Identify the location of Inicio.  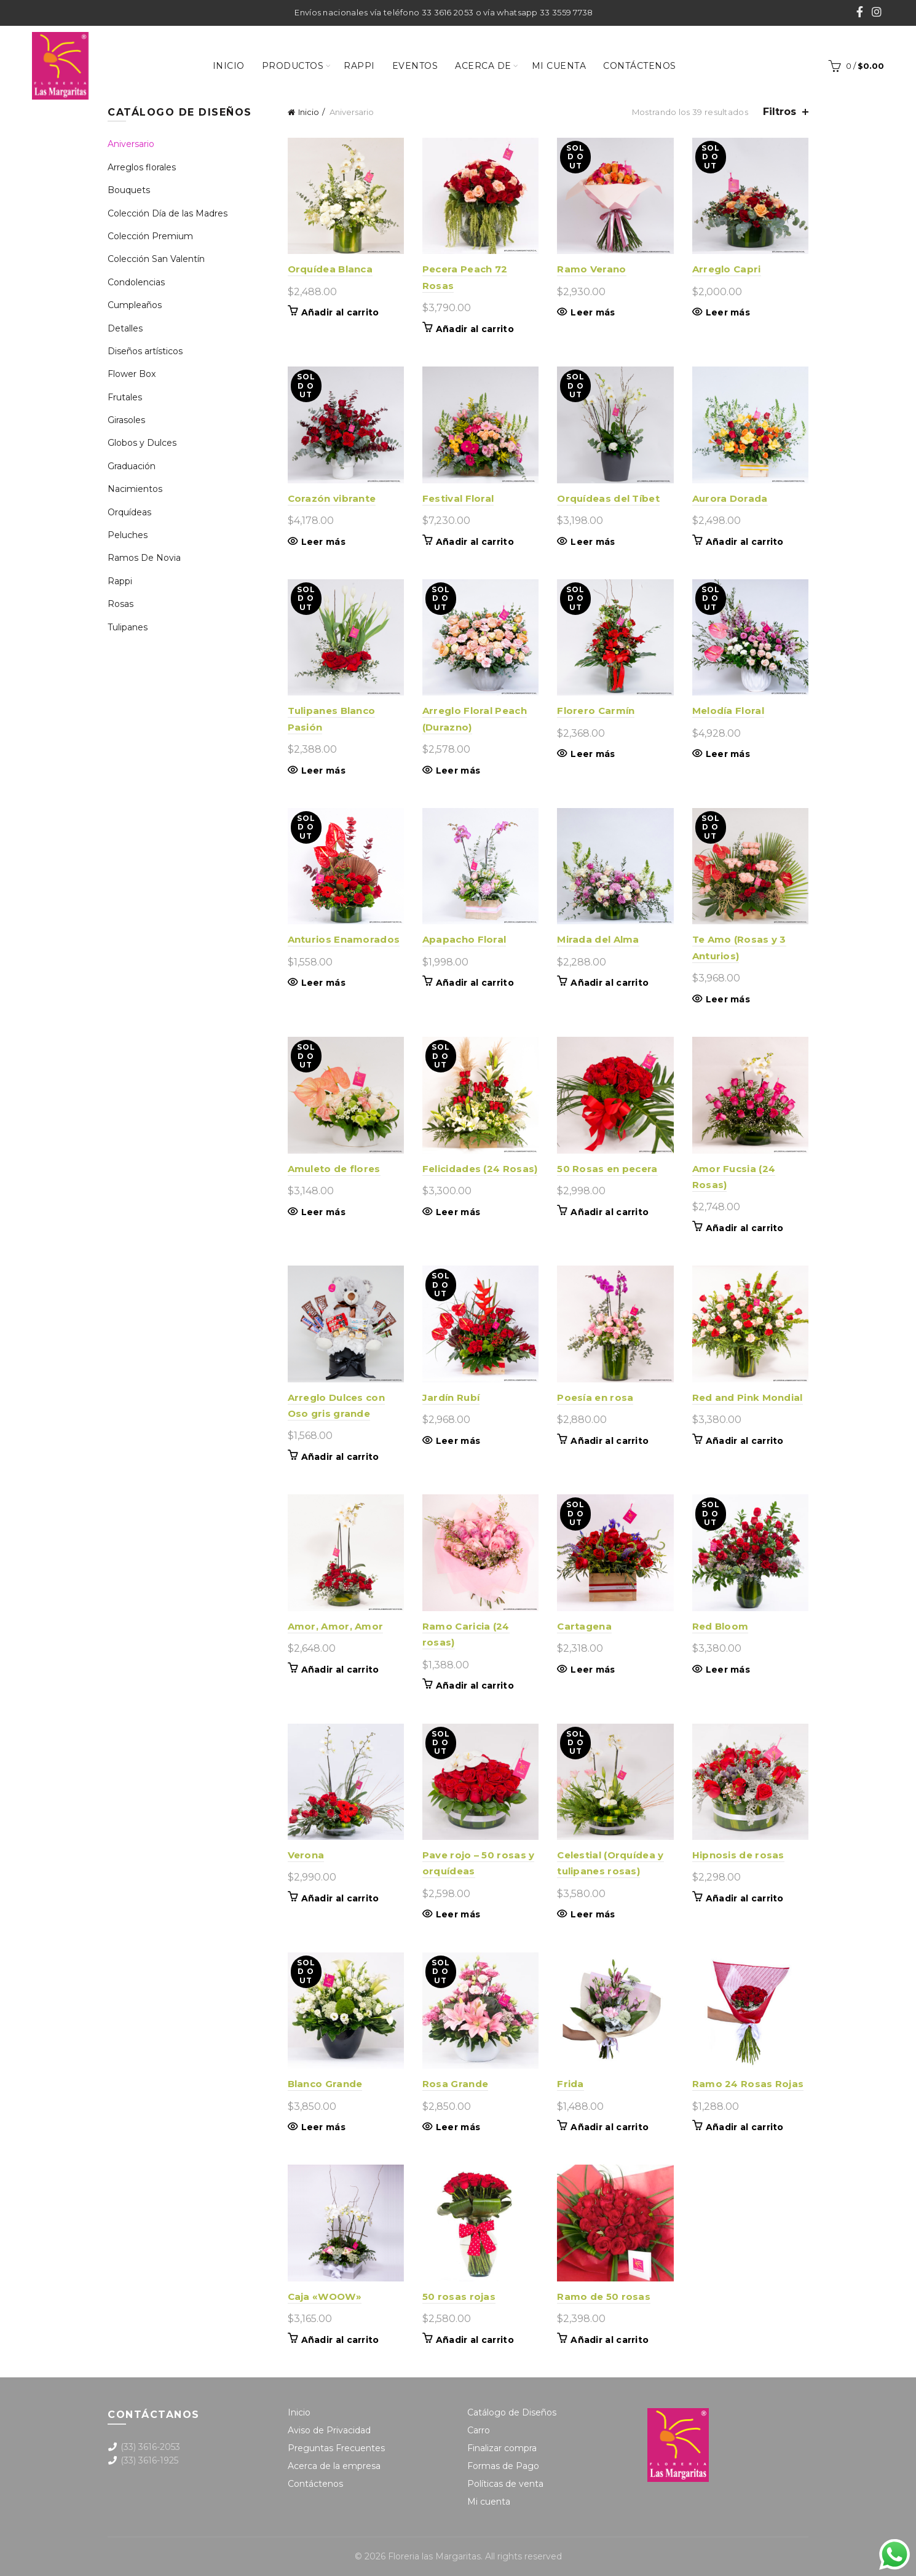
(229, 65).